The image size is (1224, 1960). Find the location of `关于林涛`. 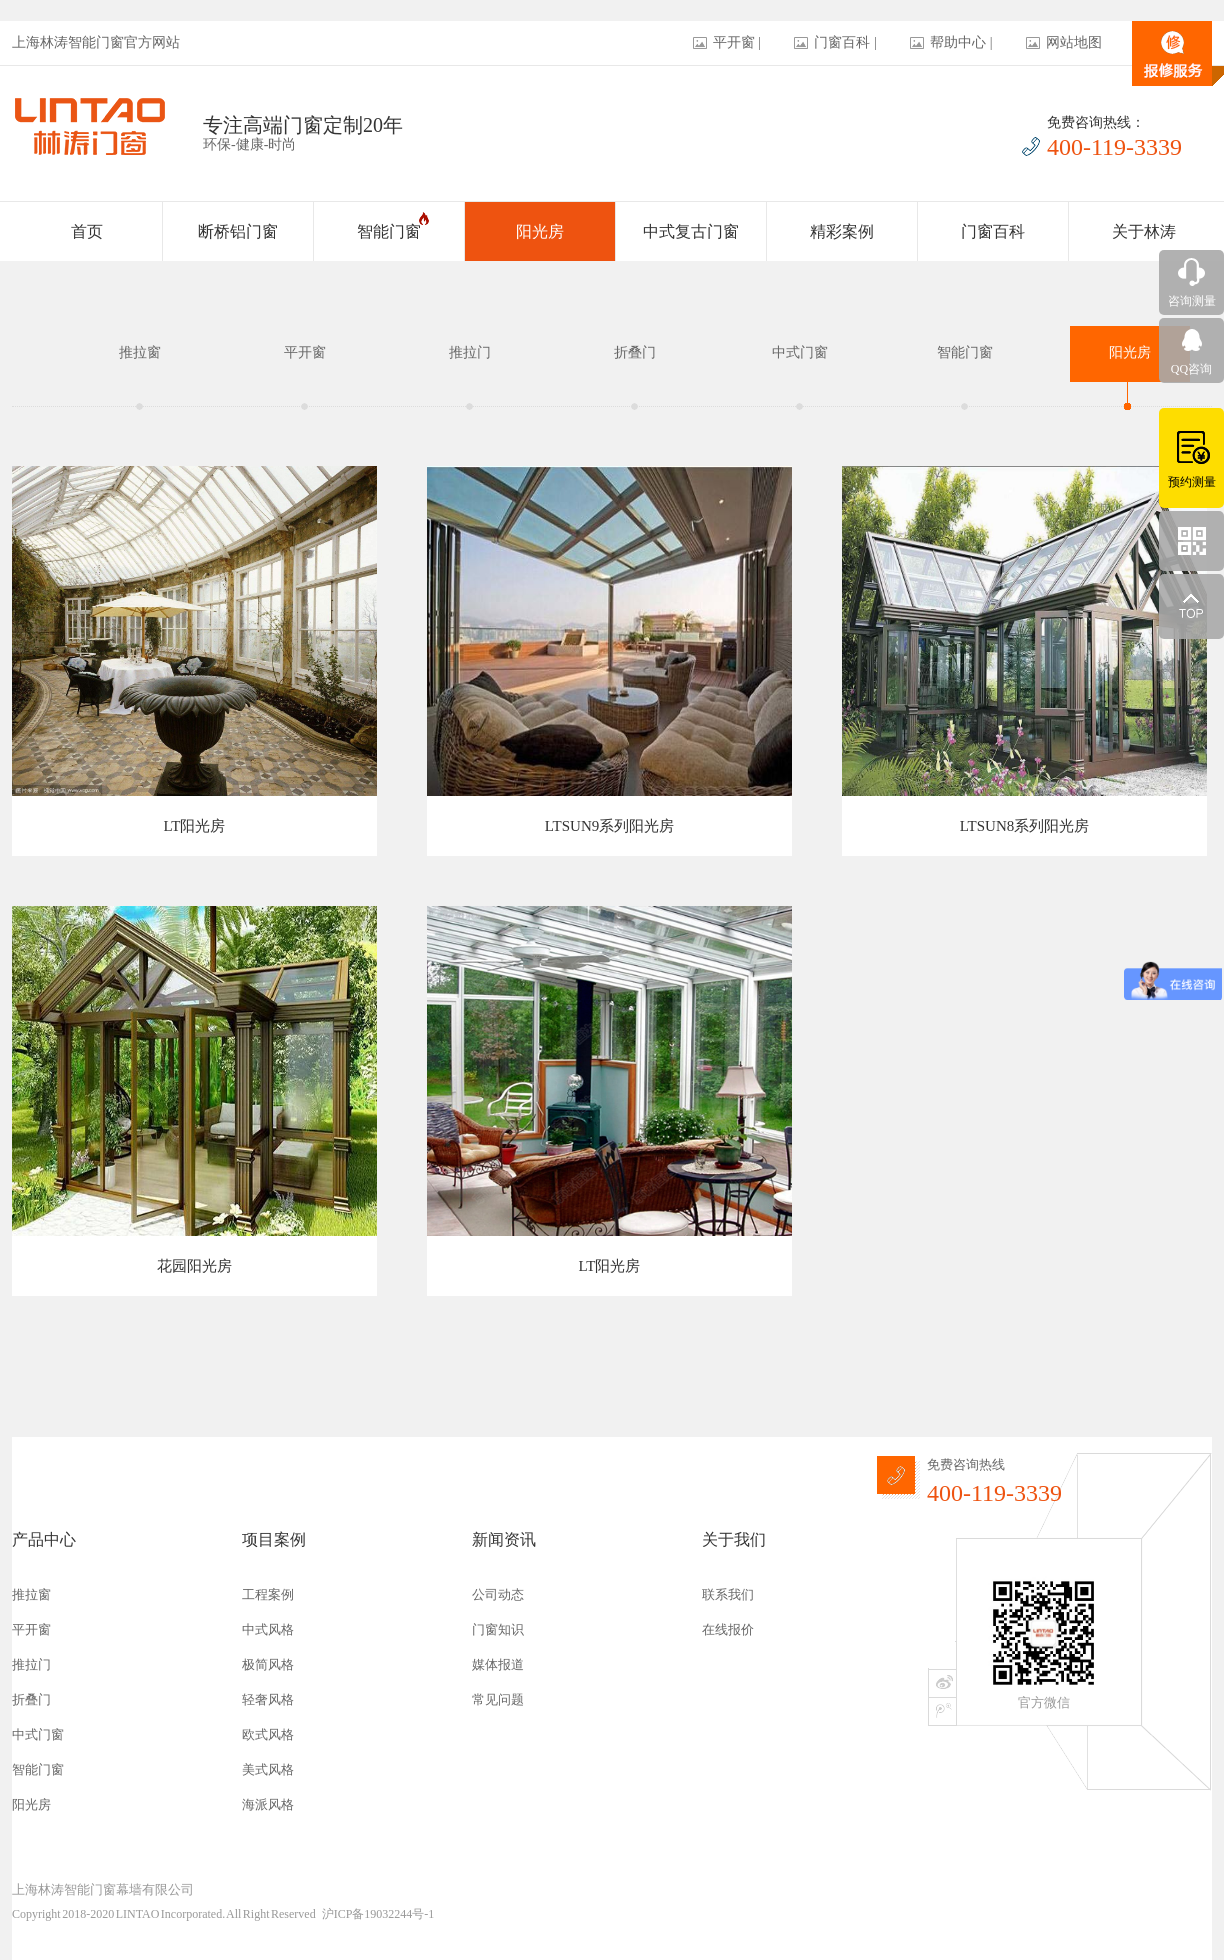

关于林涛 is located at coordinates (1144, 231).